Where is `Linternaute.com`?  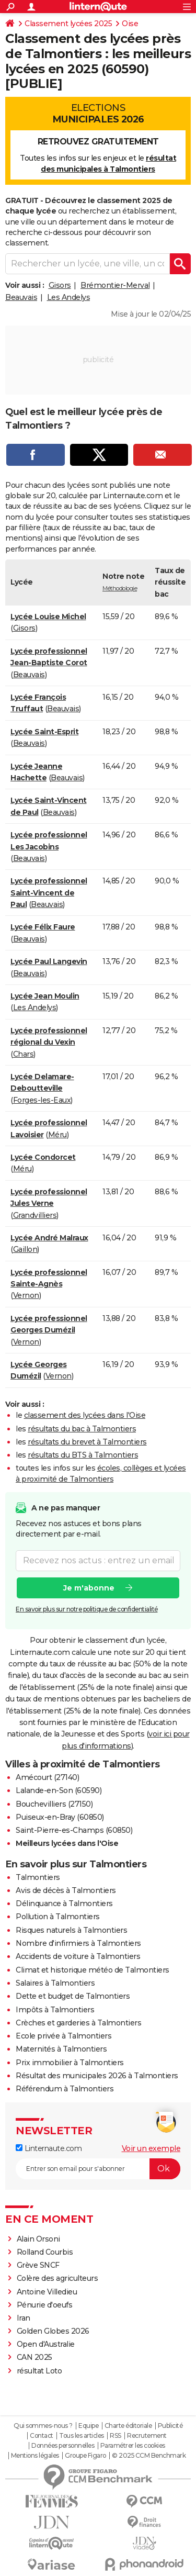
Linternaute.com is located at coordinates (49, 2148).